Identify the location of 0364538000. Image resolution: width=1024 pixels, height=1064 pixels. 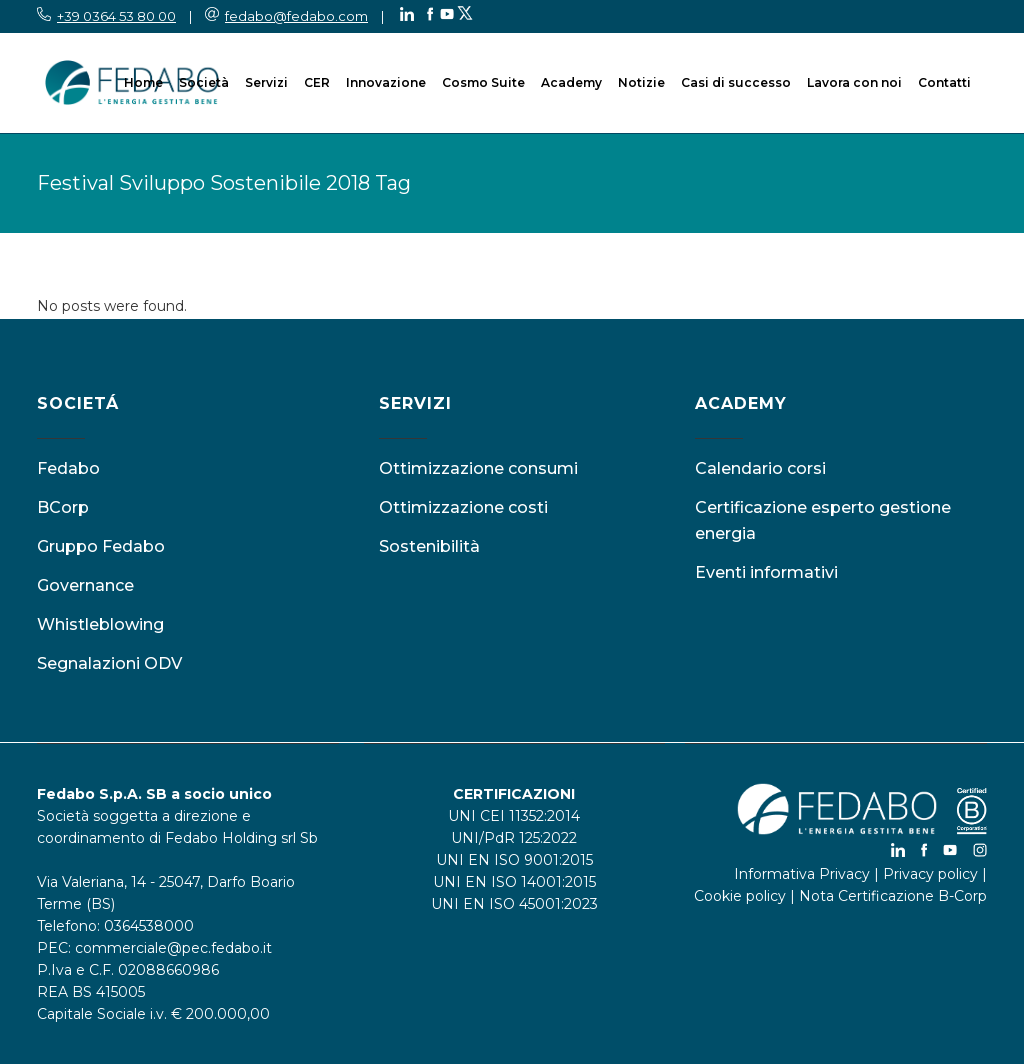
(149, 926).